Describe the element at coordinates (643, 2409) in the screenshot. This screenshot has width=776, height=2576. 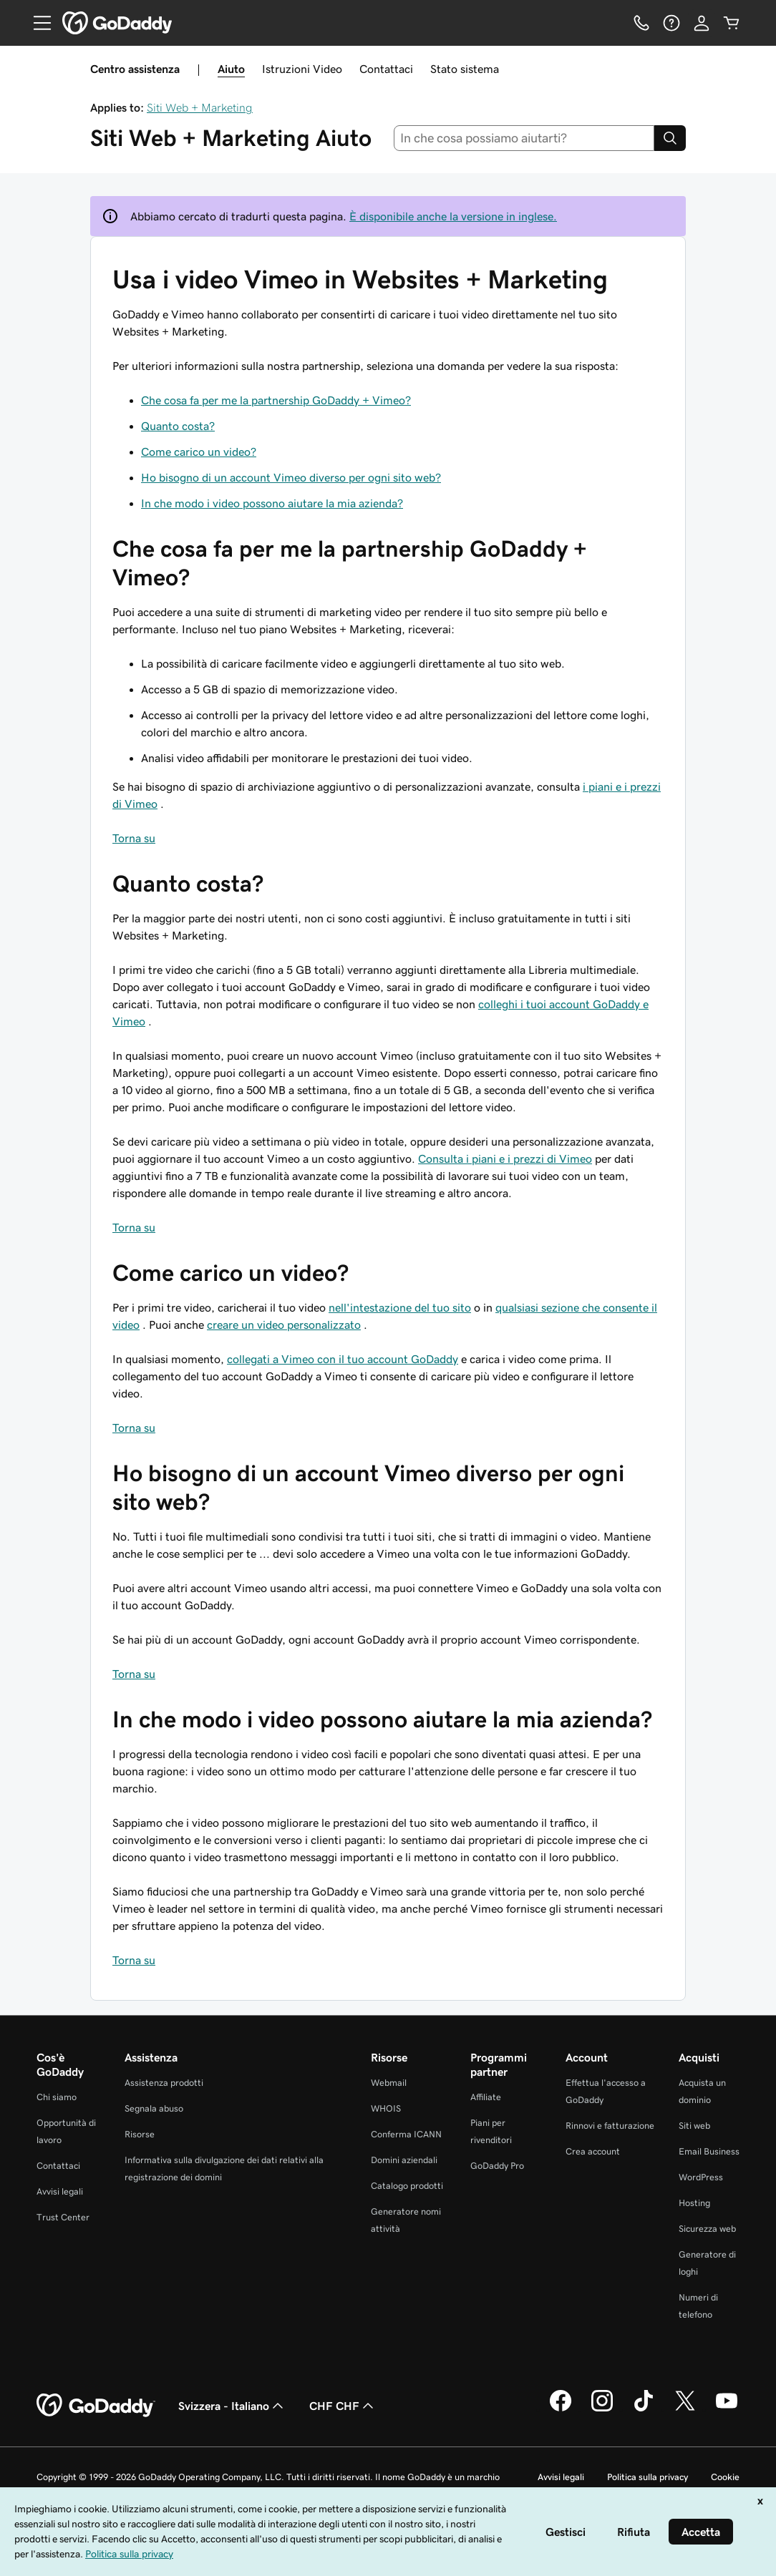
I see `[GoDaddy su TikTok]` at that location.